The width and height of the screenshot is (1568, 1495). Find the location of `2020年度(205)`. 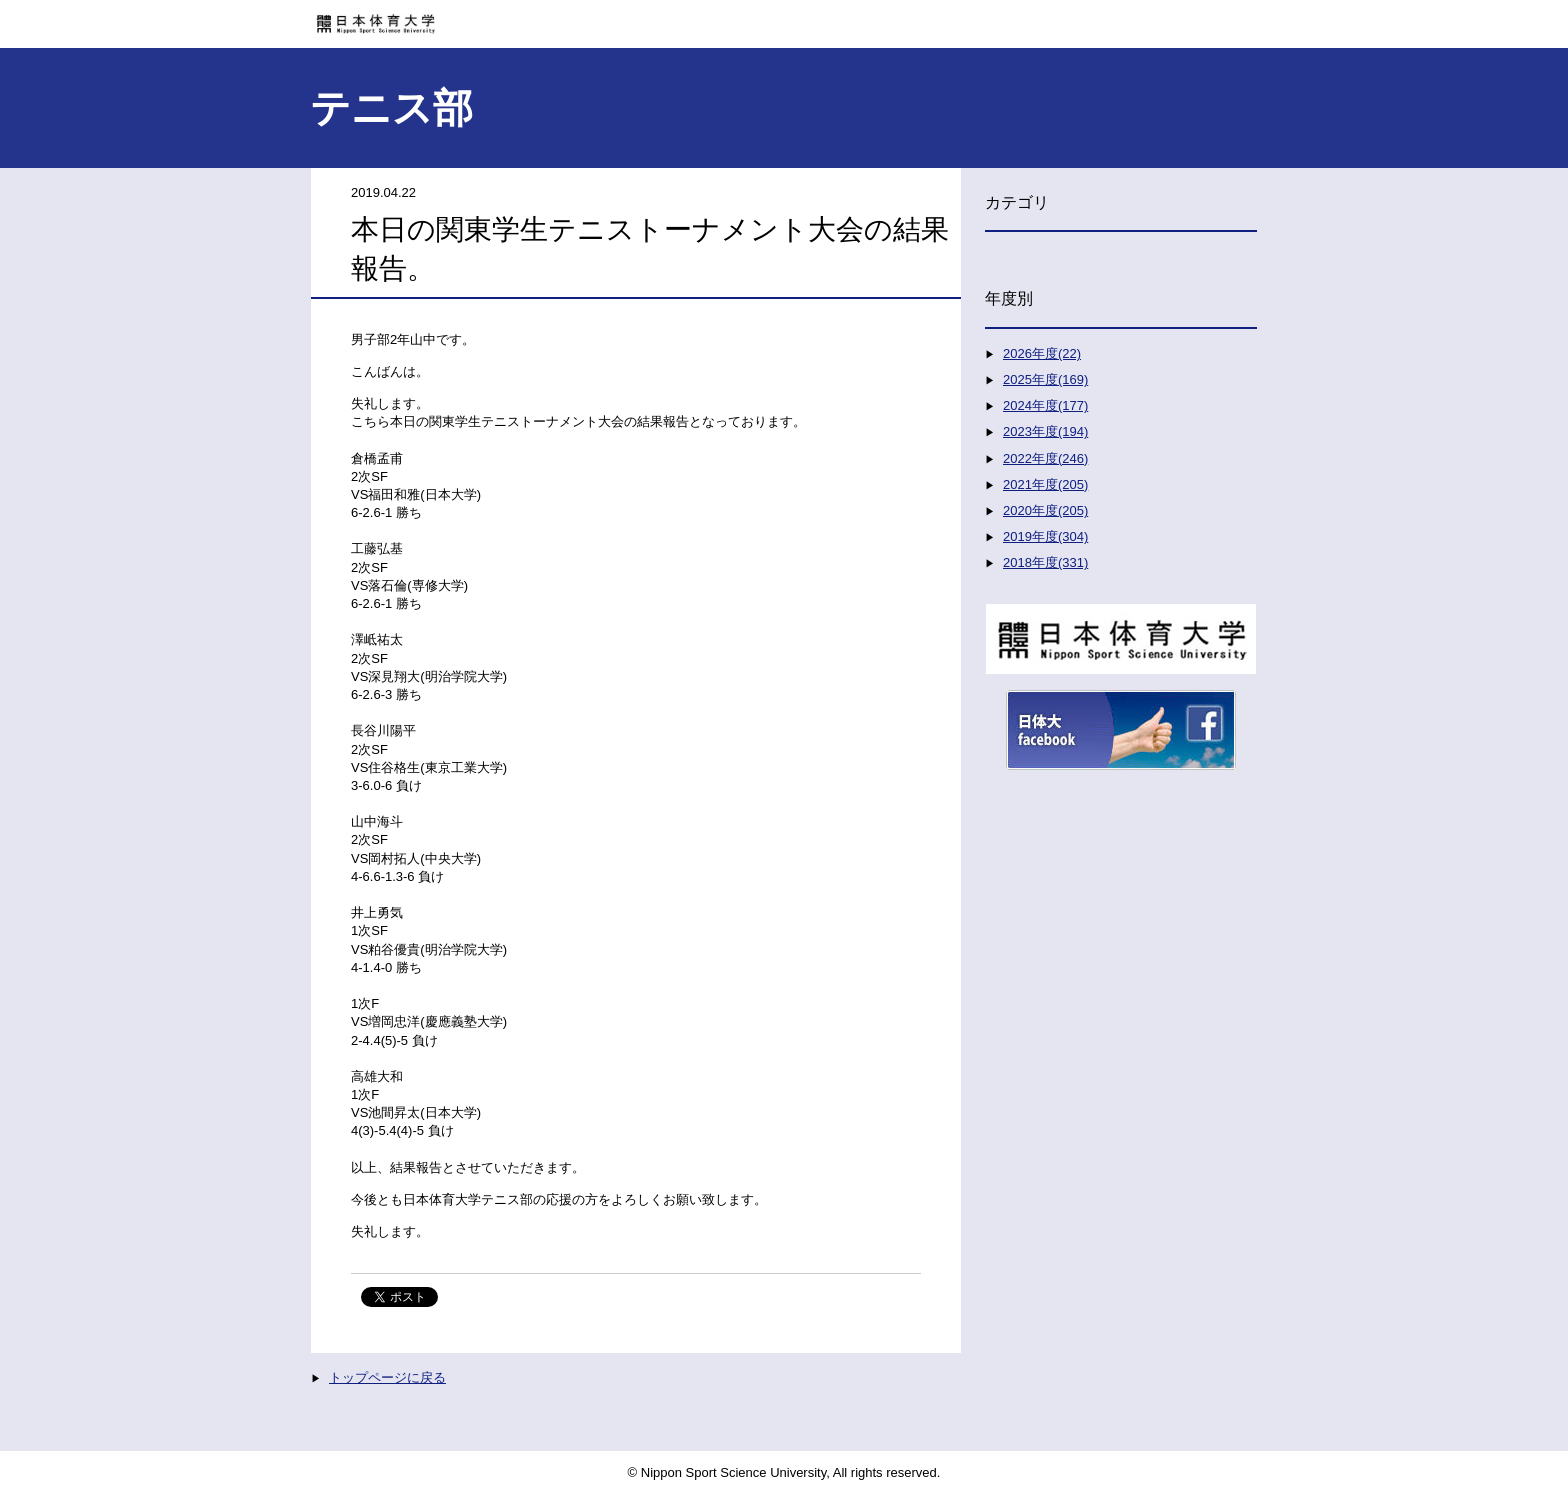

2020年度(205) is located at coordinates (1045, 510).